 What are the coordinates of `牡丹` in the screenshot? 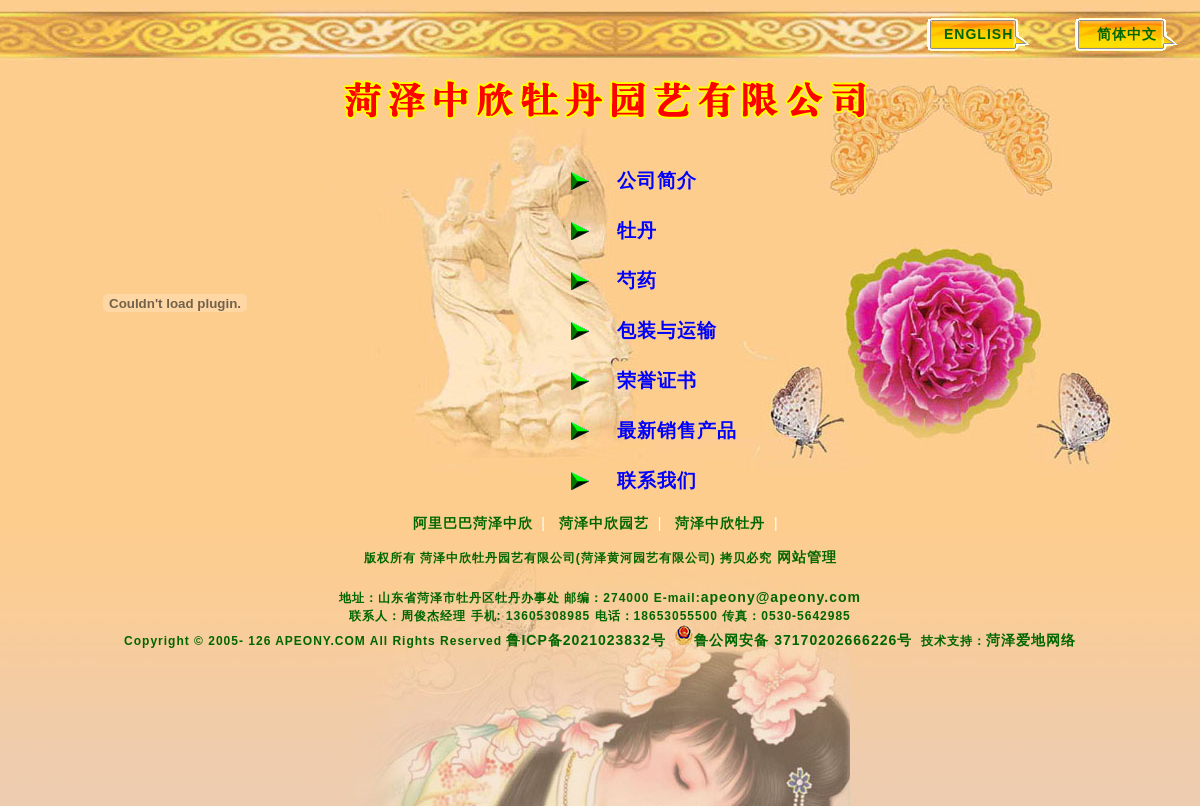 It's located at (637, 230).